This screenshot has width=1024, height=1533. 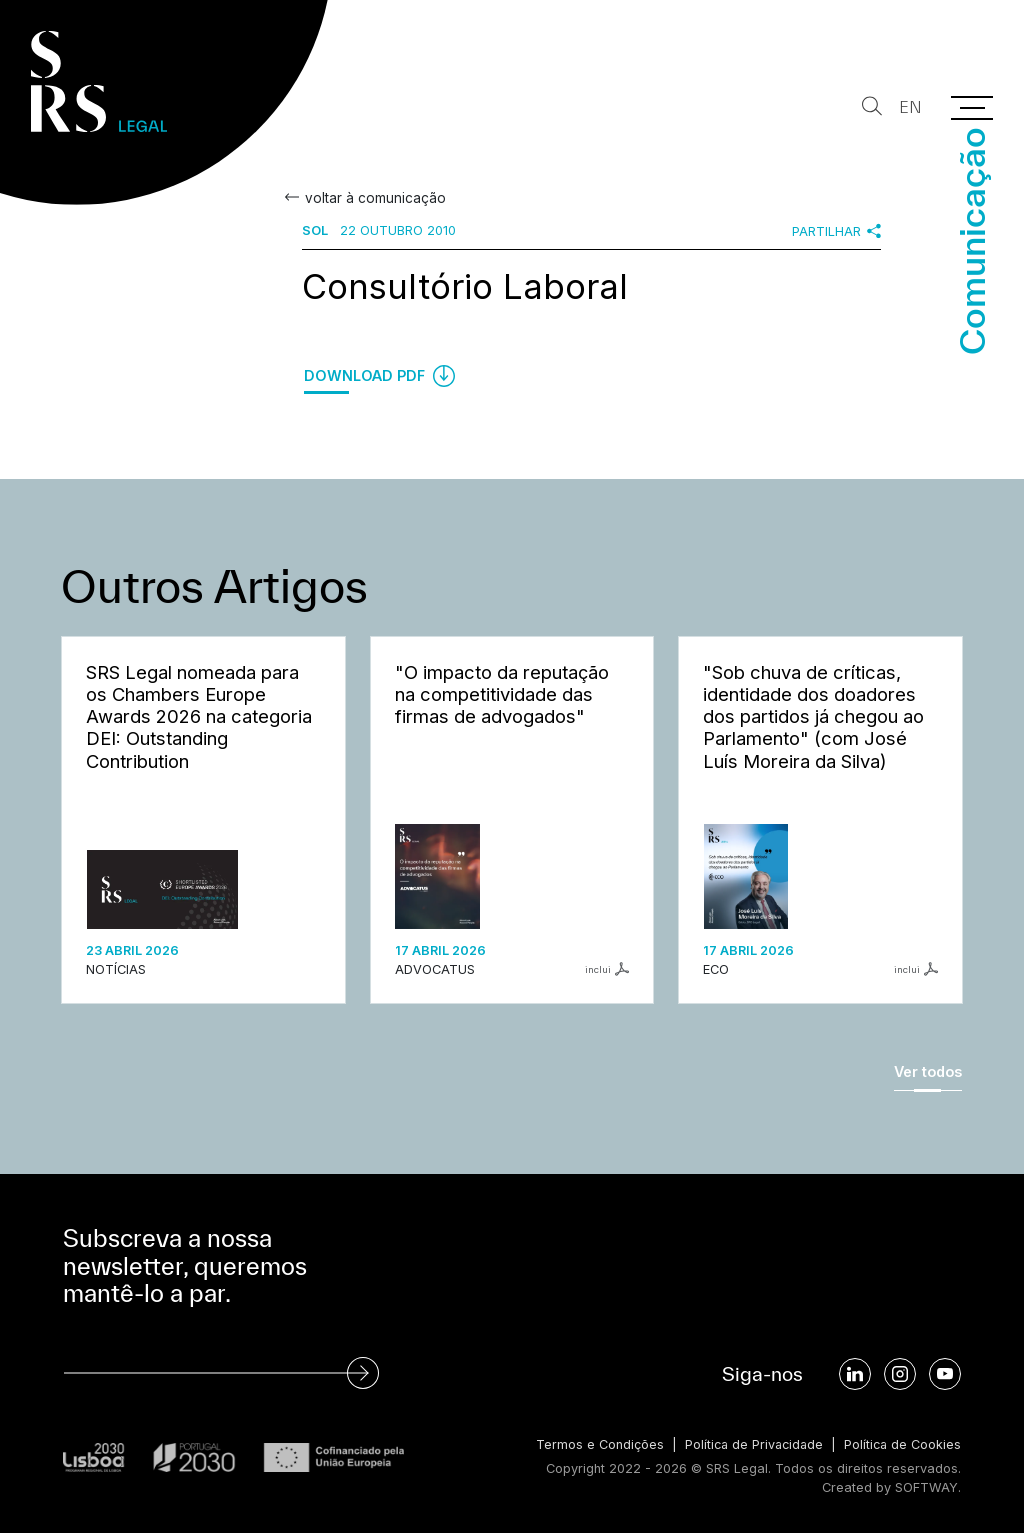 What do you see at coordinates (972, 108) in the screenshot?
I see `[Menu]` at bounding box center [972, 108].